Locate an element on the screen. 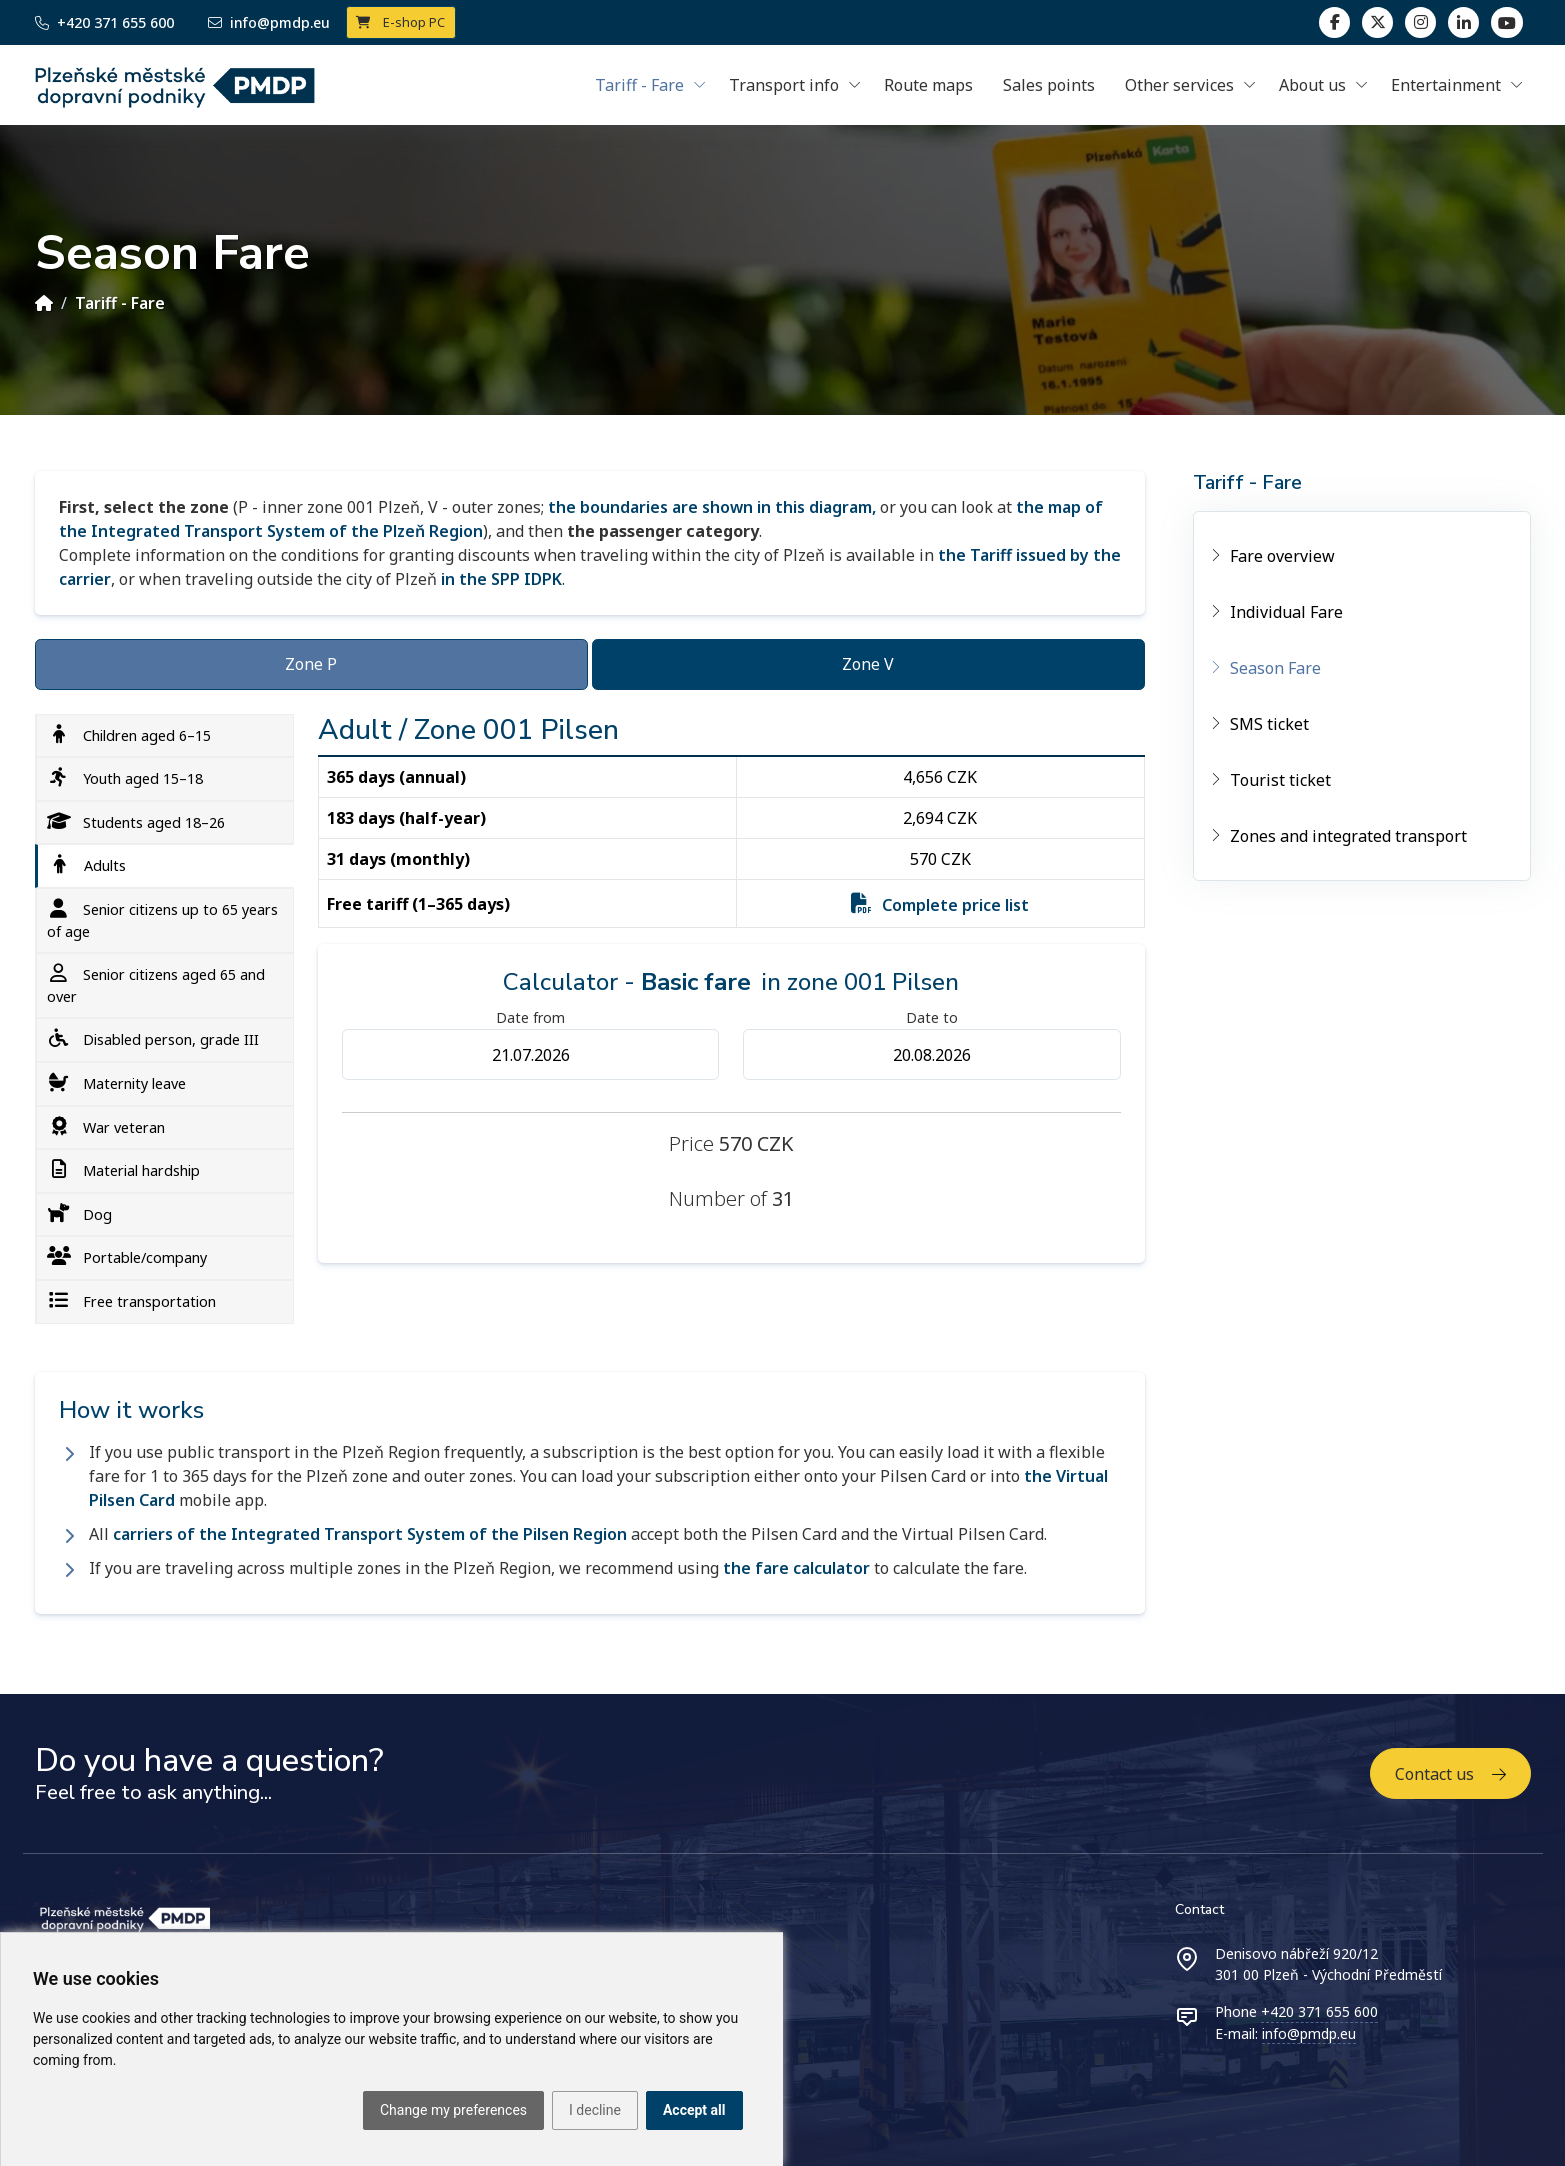  I decline [button] is located at coordinates (595, 2110).